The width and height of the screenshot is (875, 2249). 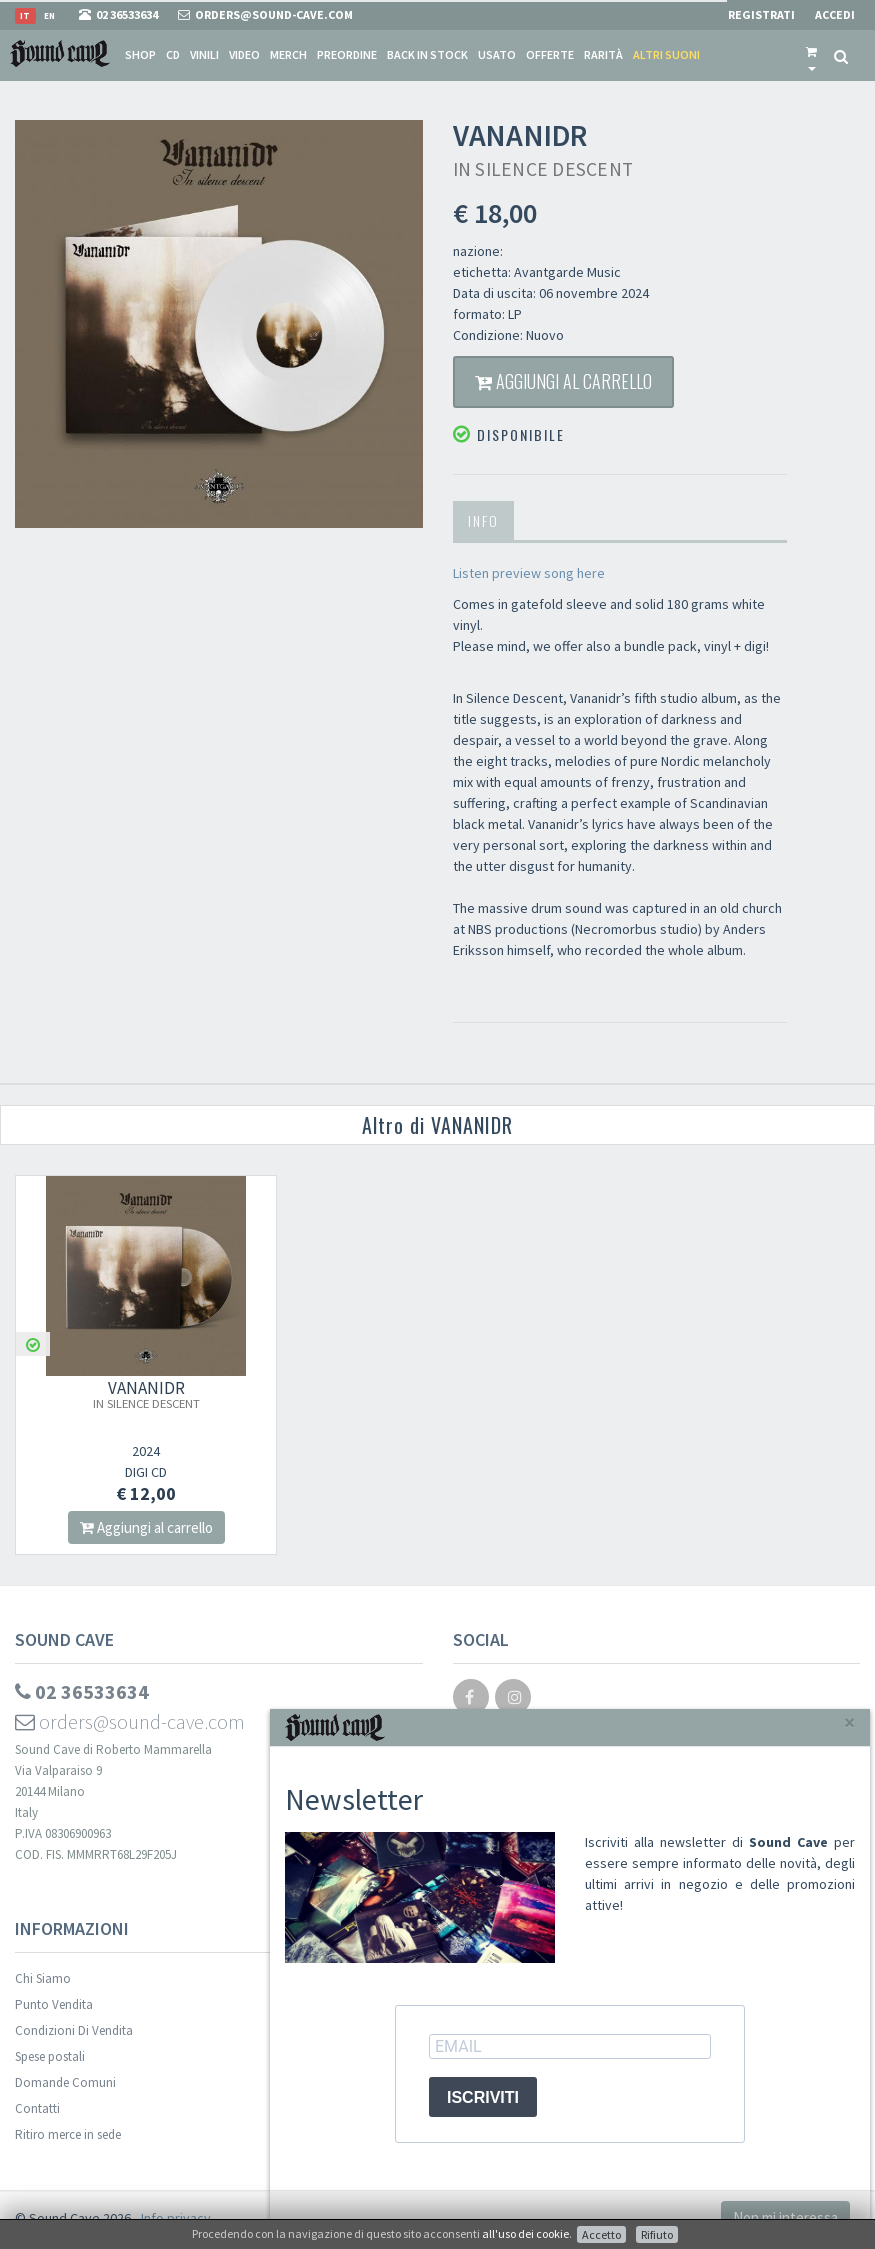 I want to click on Accetto, so click(x=601, y=2234).